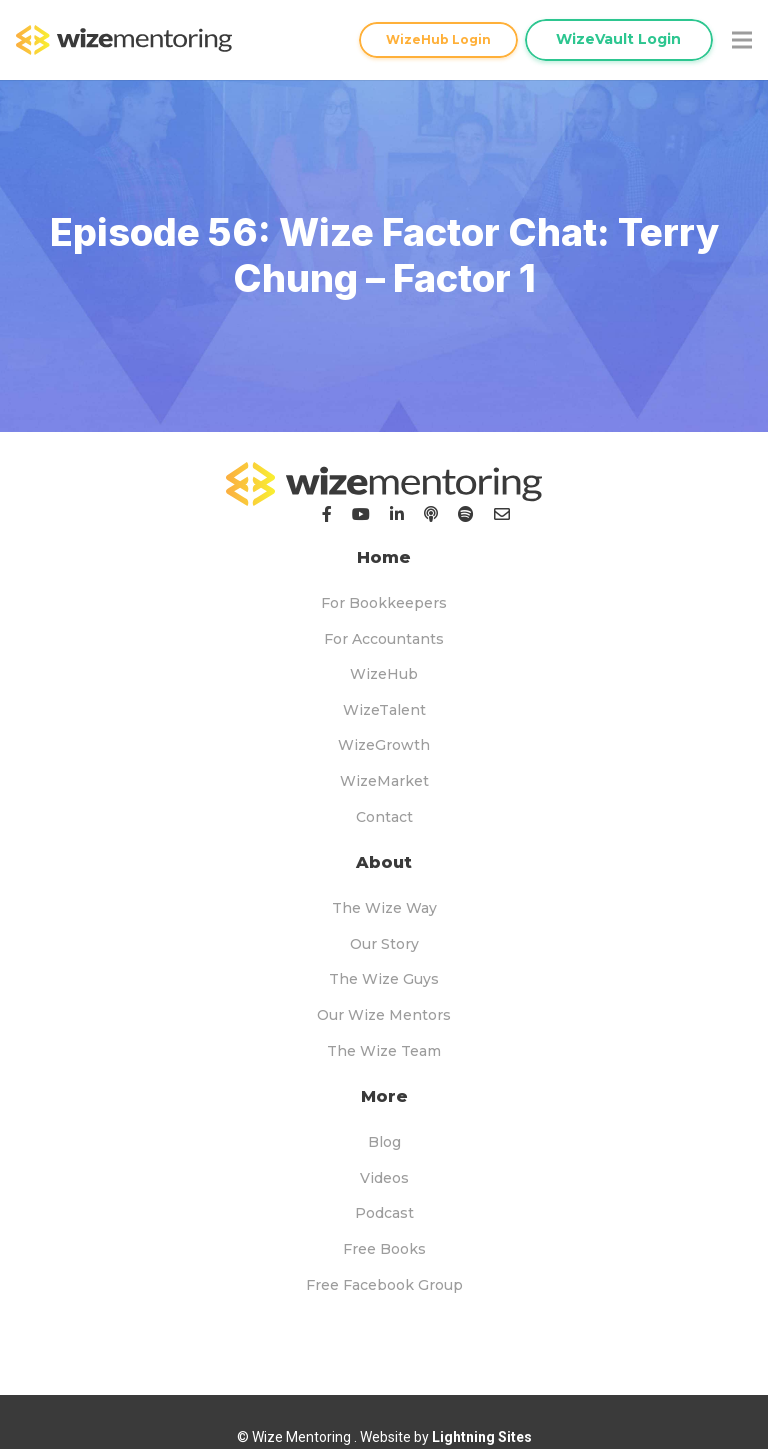 Image resolution: width=768 pixels, height=1449 pixels. I want to click on [Email], so click(502, 514).